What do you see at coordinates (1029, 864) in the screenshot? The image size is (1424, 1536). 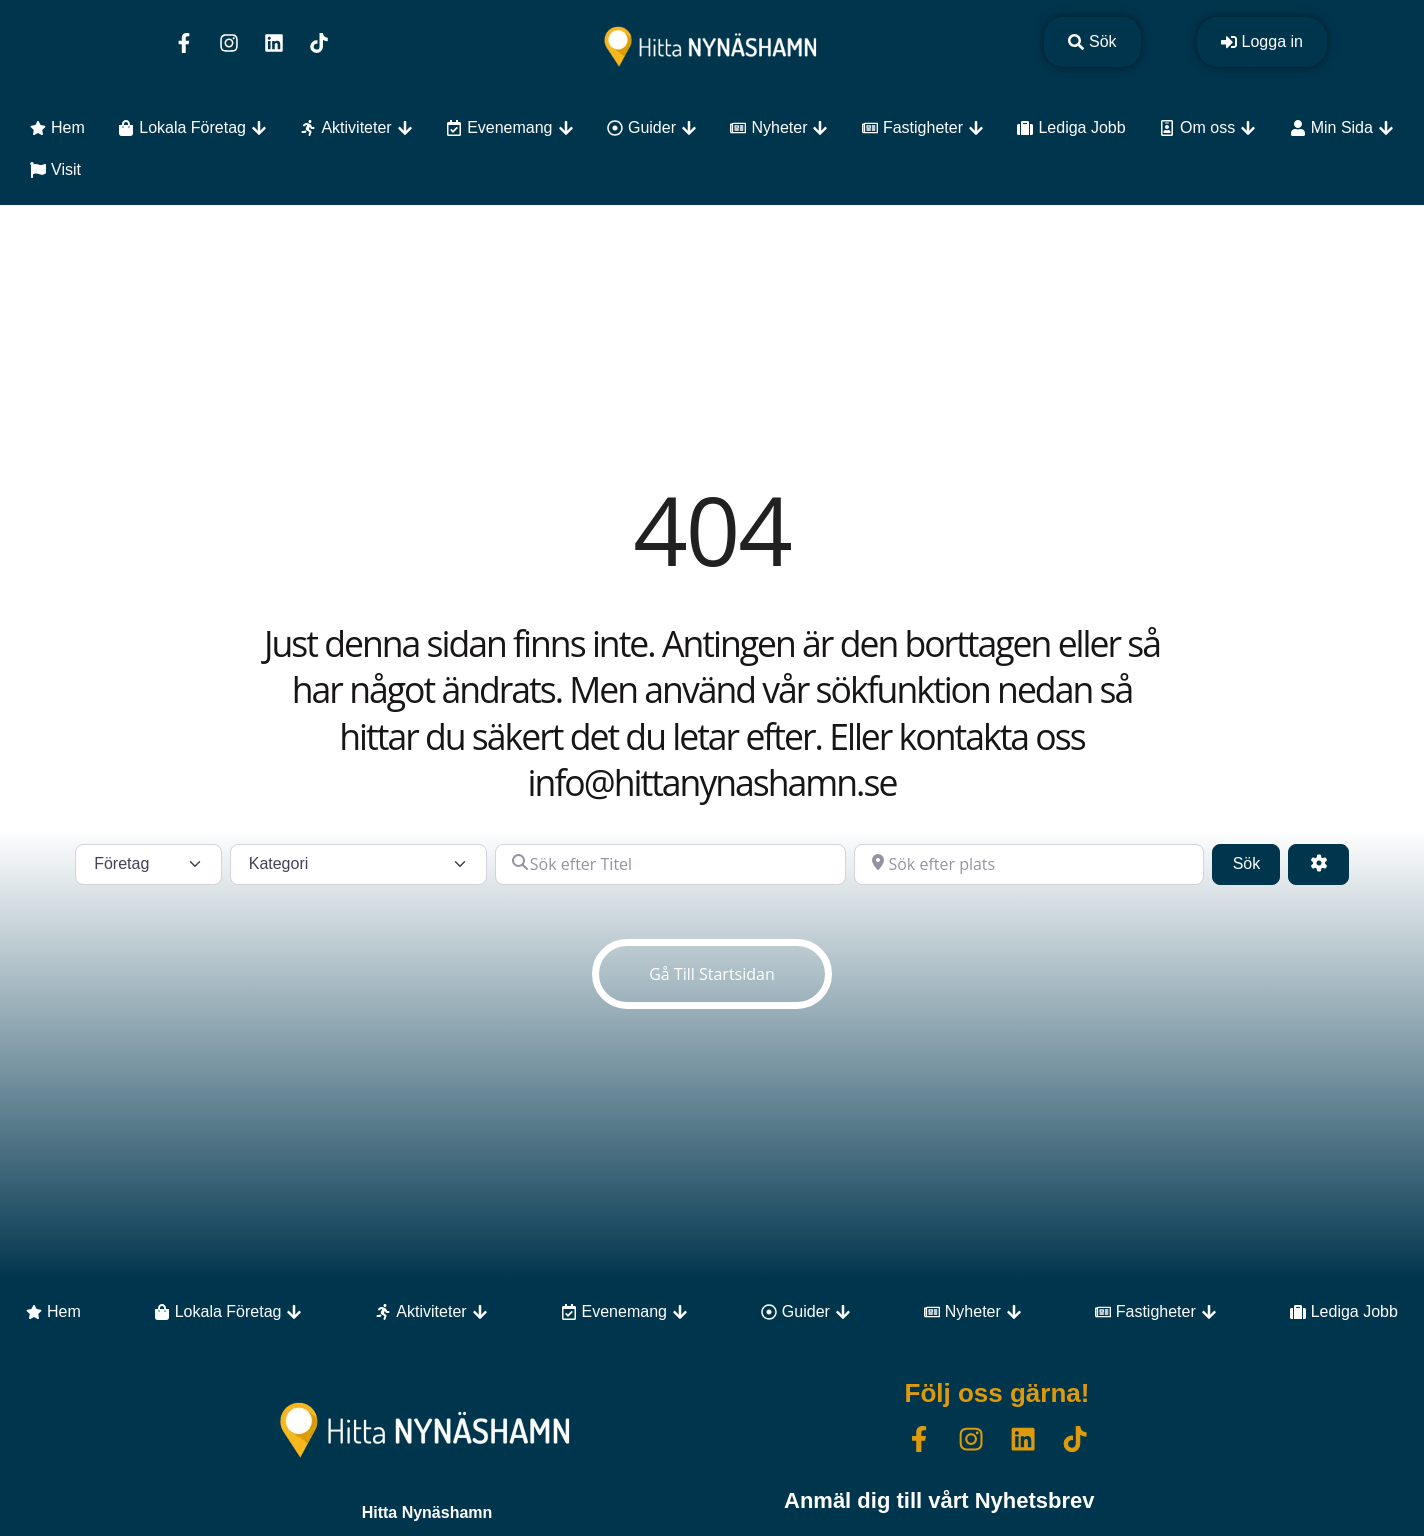 I see `[Sök efter plats]` at bounding box center [1029, 864].